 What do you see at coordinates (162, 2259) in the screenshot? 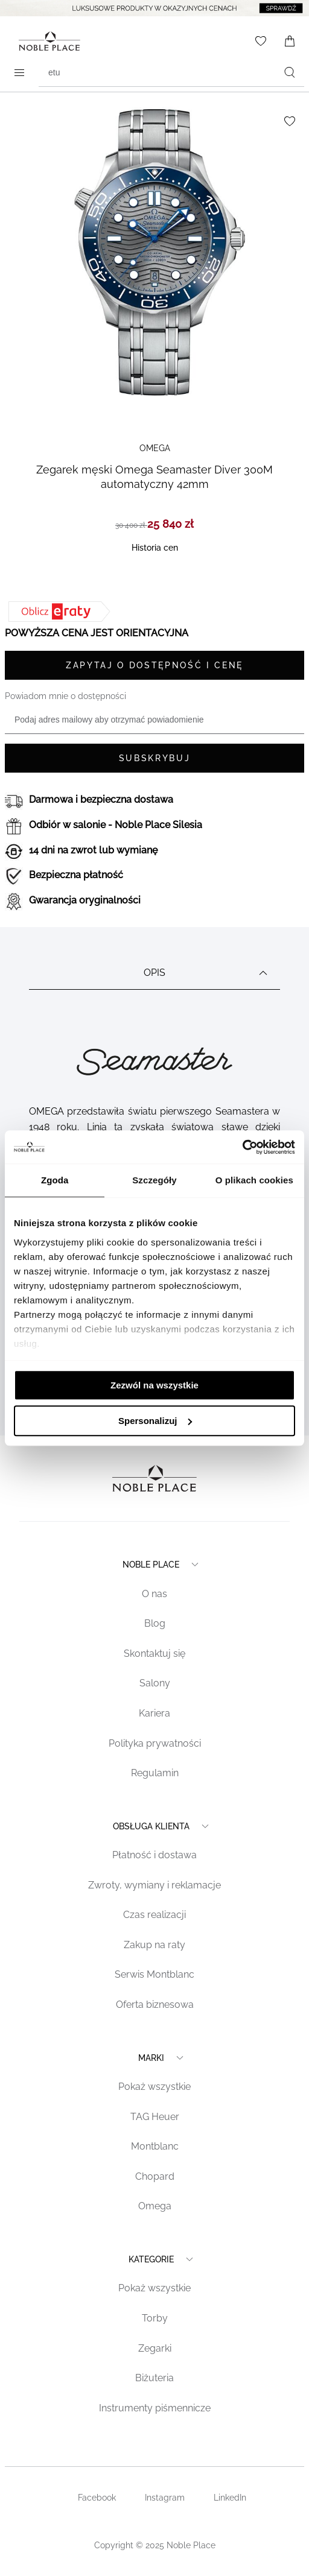
I see `Kategorie` at bounding box center [162, 2259].